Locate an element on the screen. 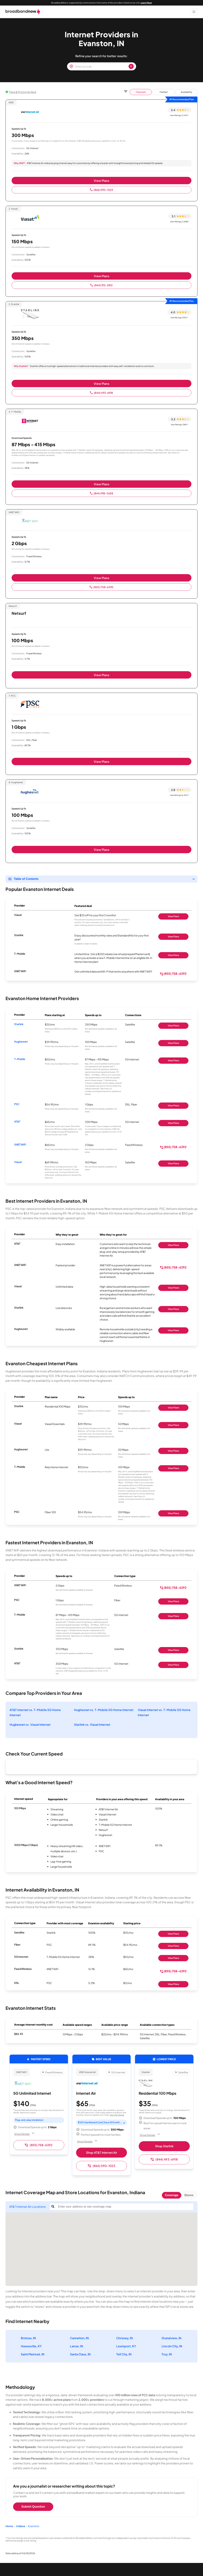 This screenshot has height=2576, width=203. [combobox] is located at coordinates (125, 2206).